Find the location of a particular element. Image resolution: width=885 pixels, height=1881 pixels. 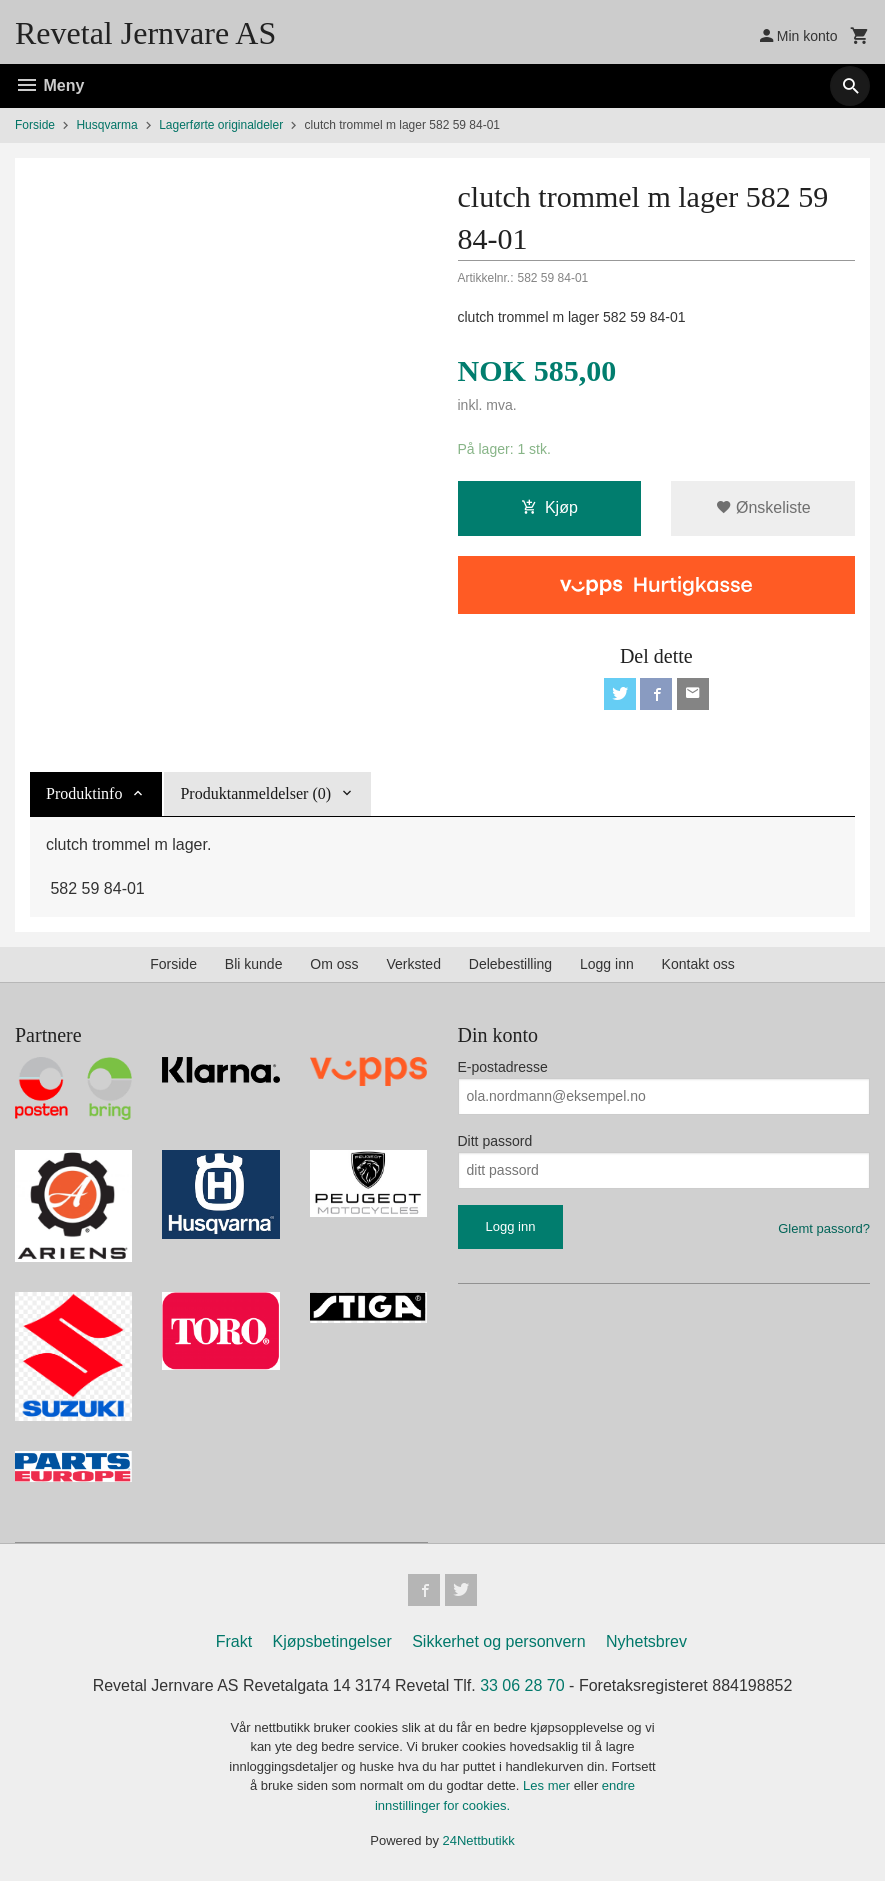

Glemt passord? is located at coordinates (824, 1228).